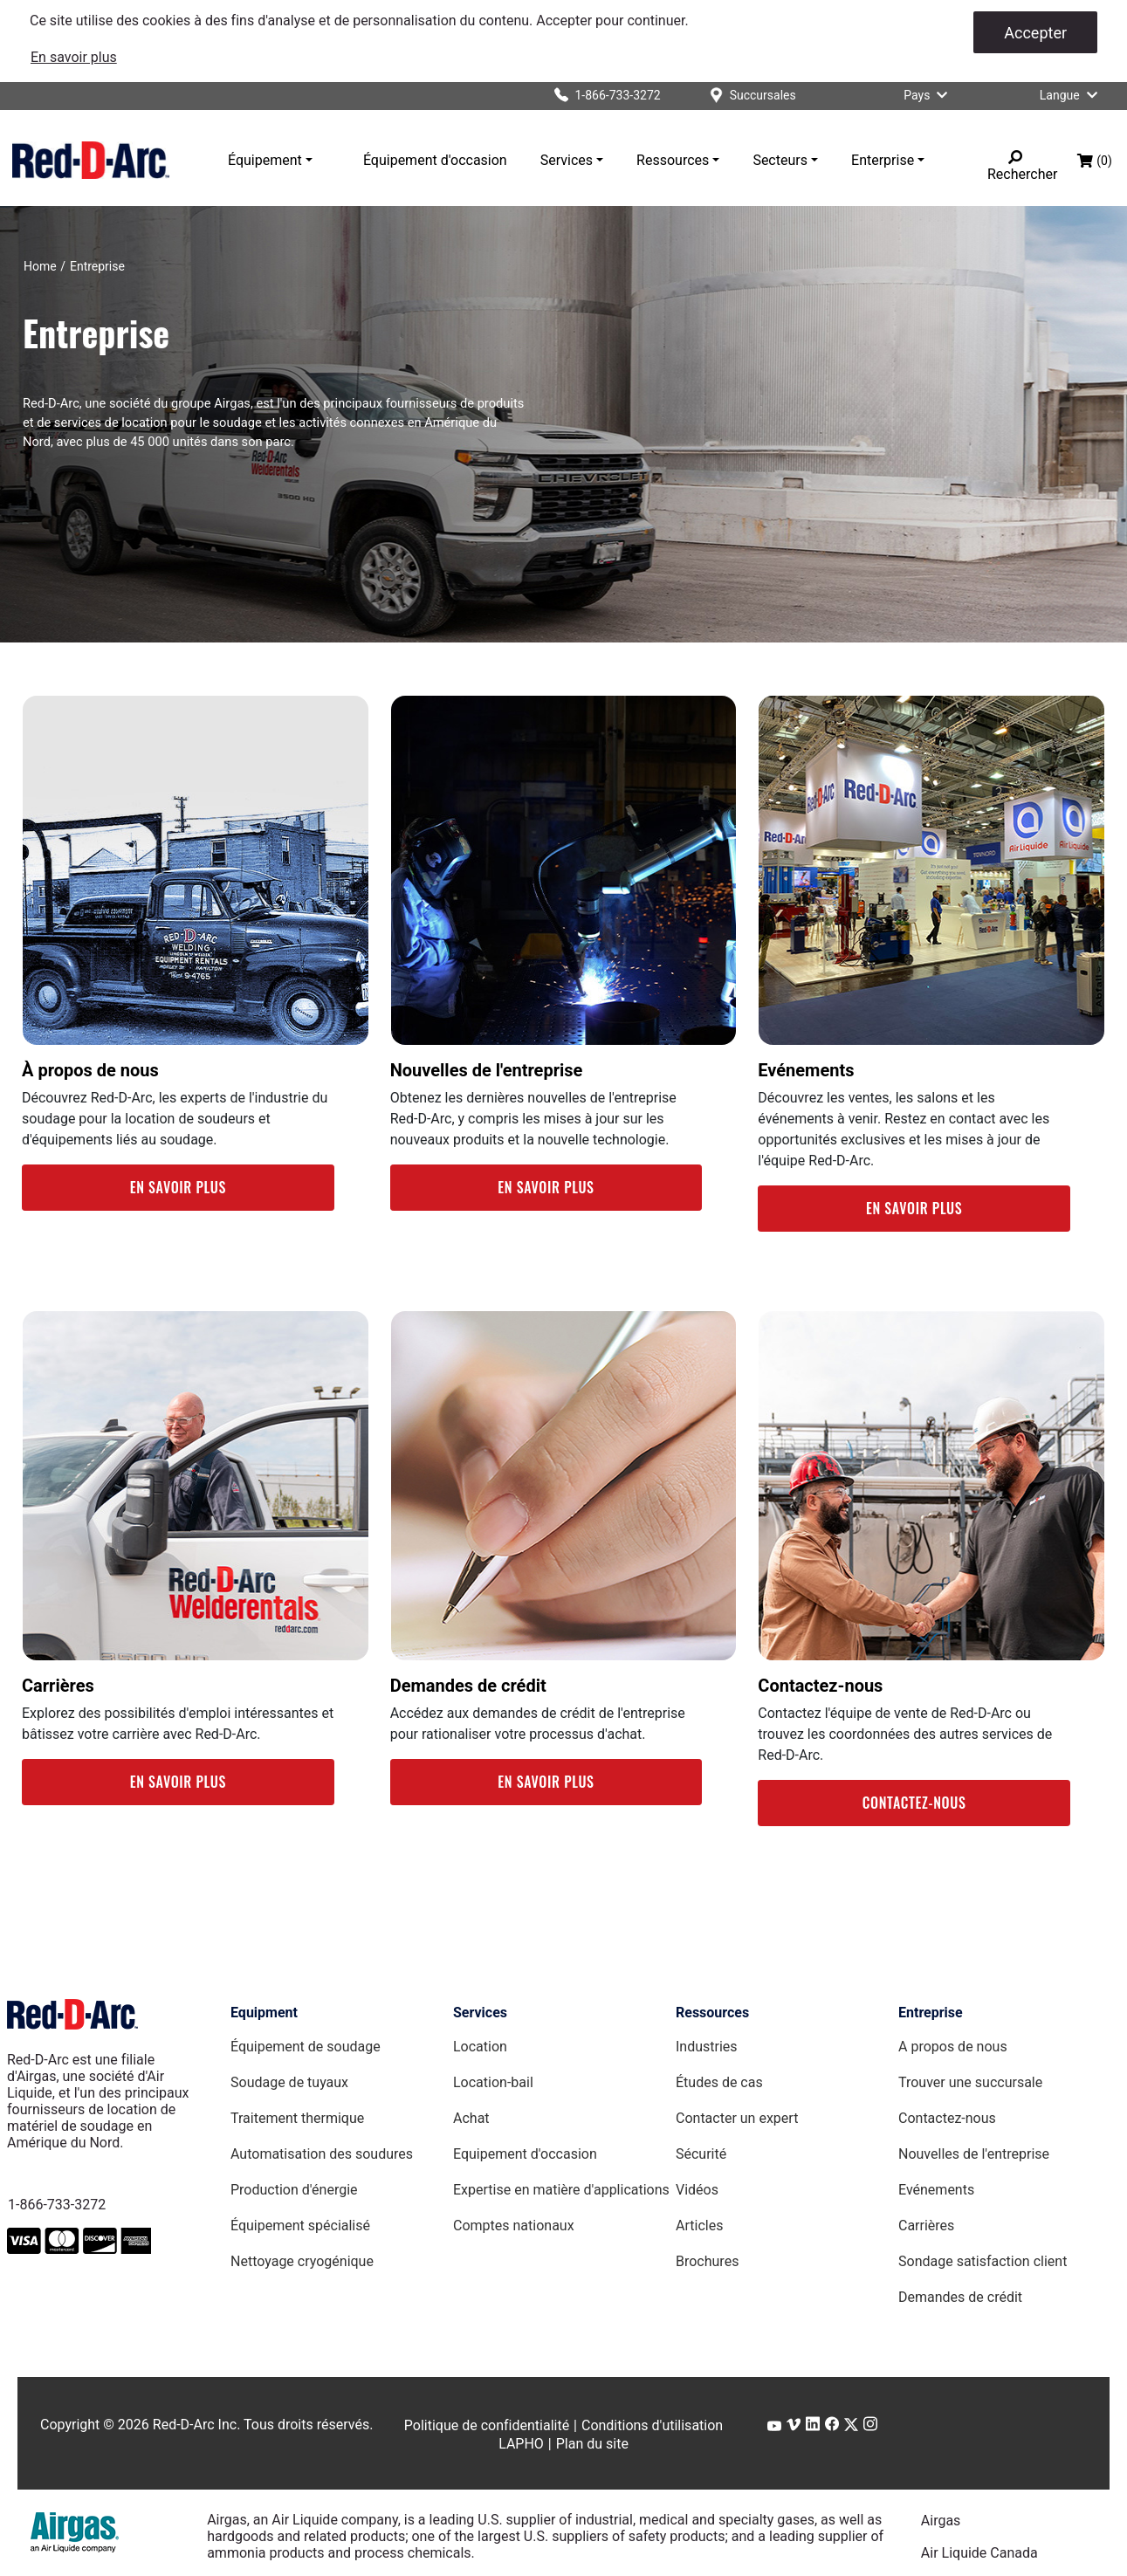 The width and height of the screenshot is (1127, 2576). What do you see at coordinates (979, 2553) in the screenshot?
I see `Air Liquide Canada [Airliquide.ca]` at bounding box center [979, 2553].